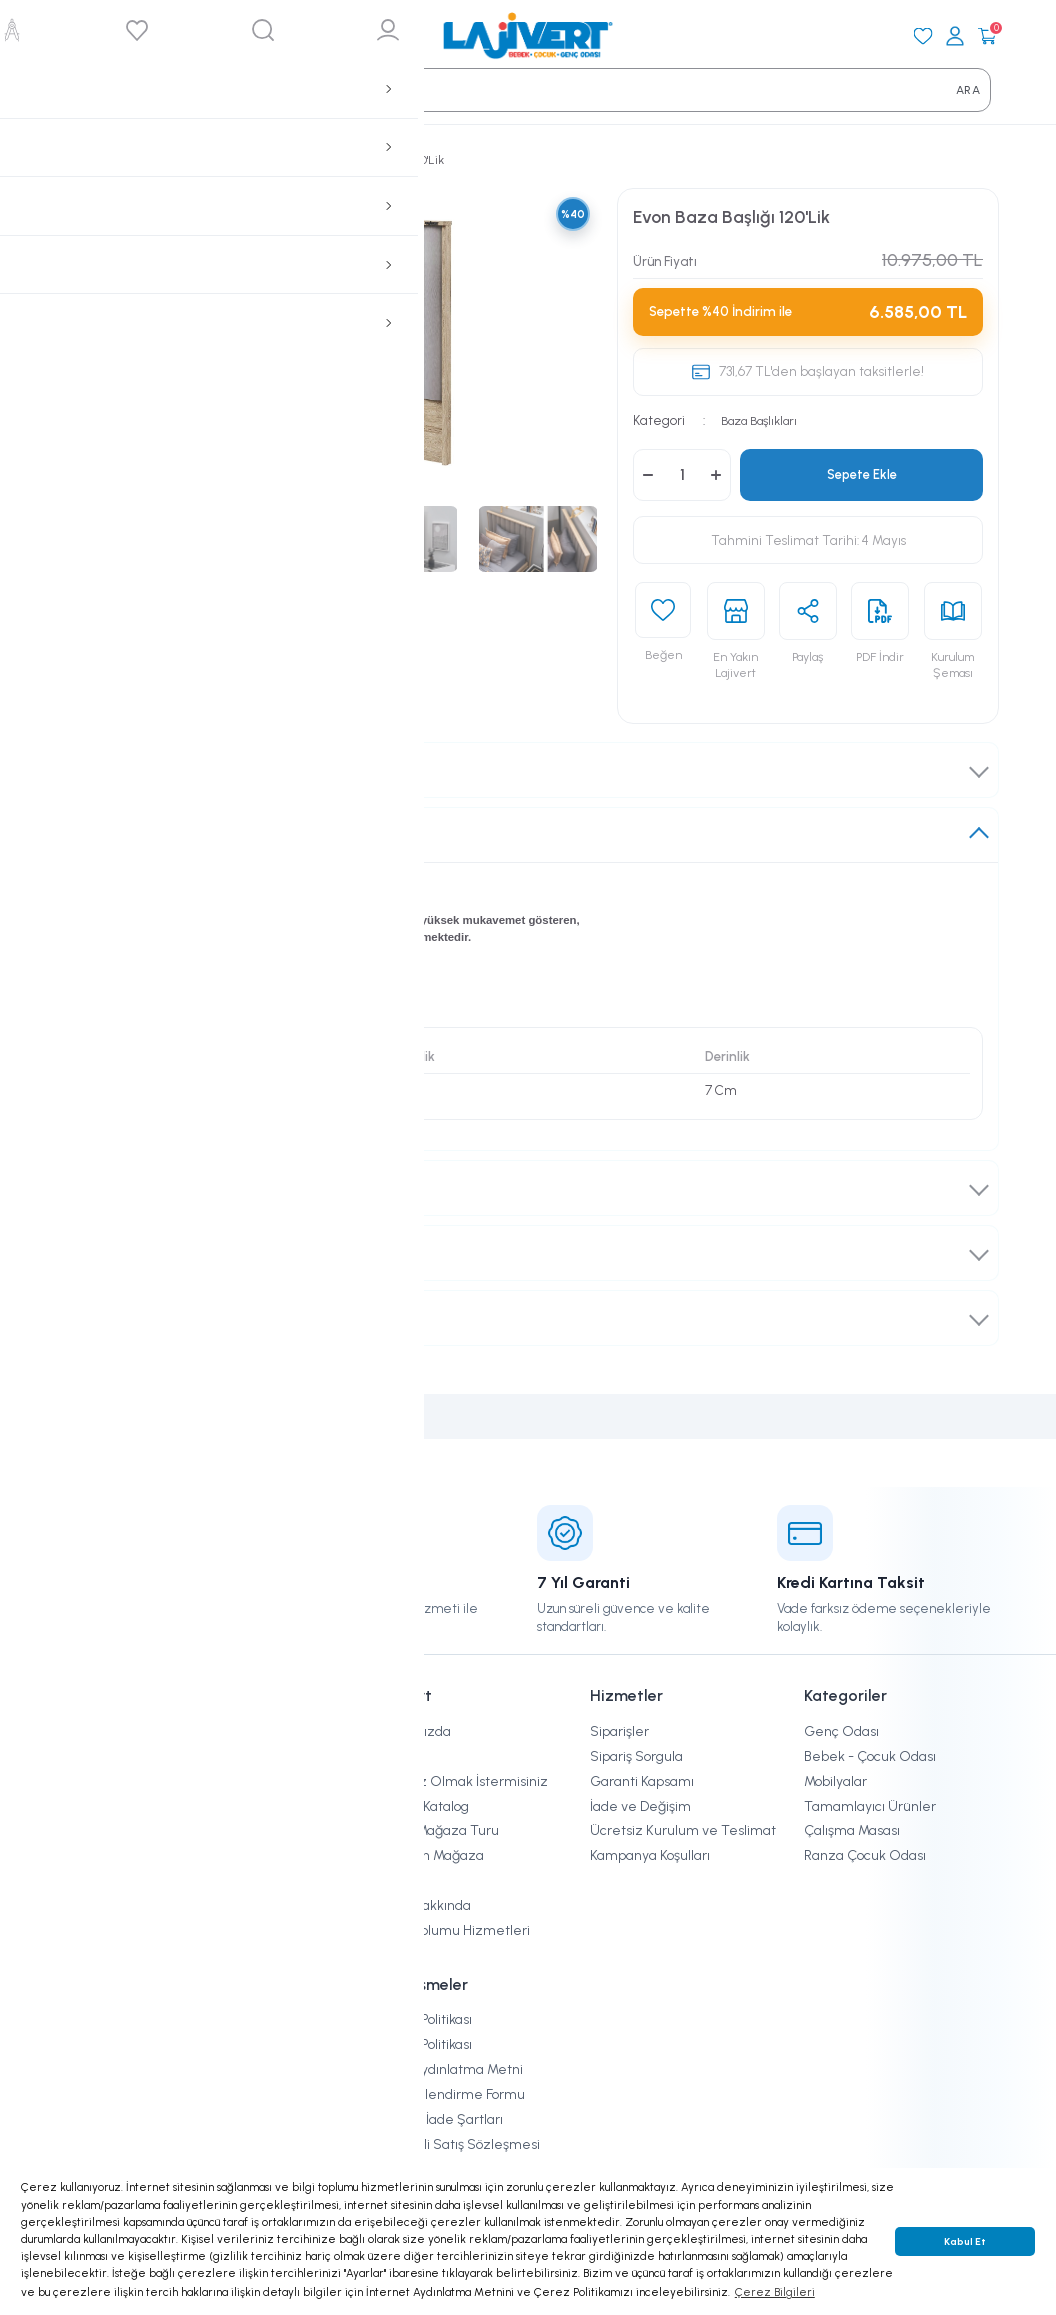 The height and width of the screenshot is (2315, 1056). Describe the element at coordinates (852, 1830) in the screenshot. I see `Çalışma Masası` at that location.